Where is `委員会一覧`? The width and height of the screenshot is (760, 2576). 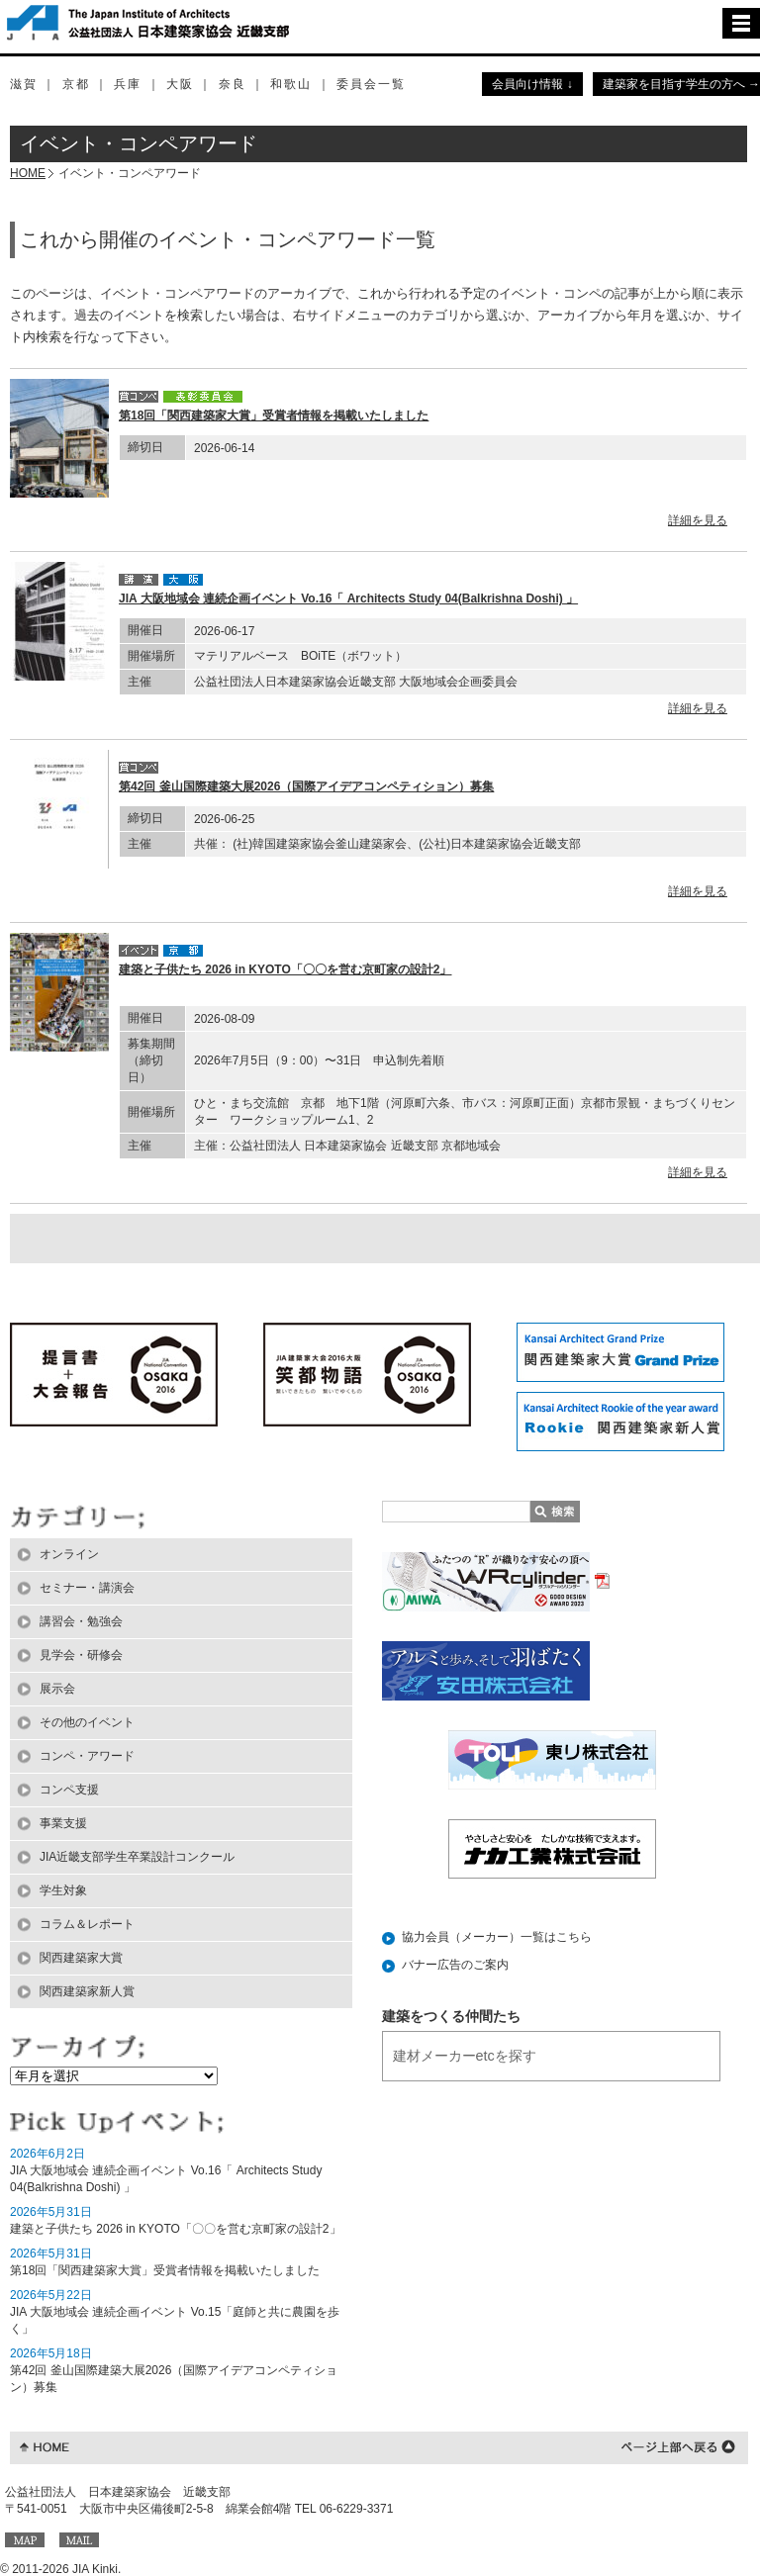
委員会一覧 is located at coordinates (371, 84).